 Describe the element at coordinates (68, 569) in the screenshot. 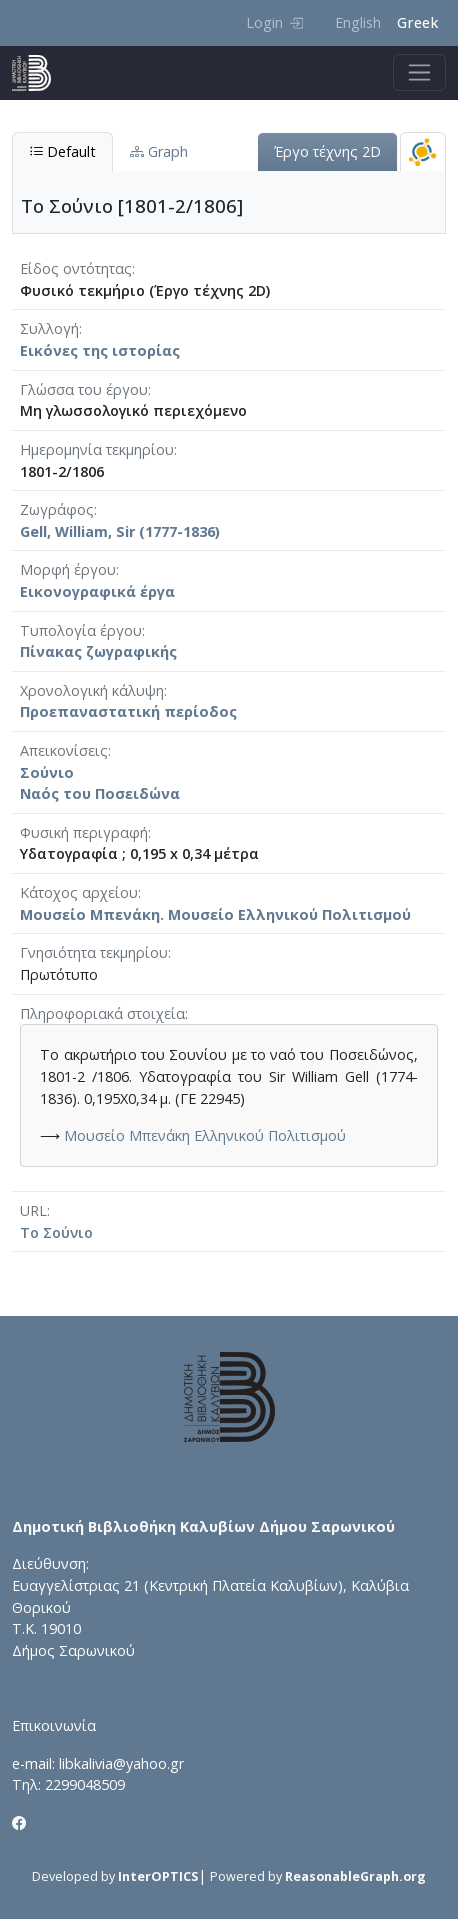

I see `Μορφή έργου` at that location.